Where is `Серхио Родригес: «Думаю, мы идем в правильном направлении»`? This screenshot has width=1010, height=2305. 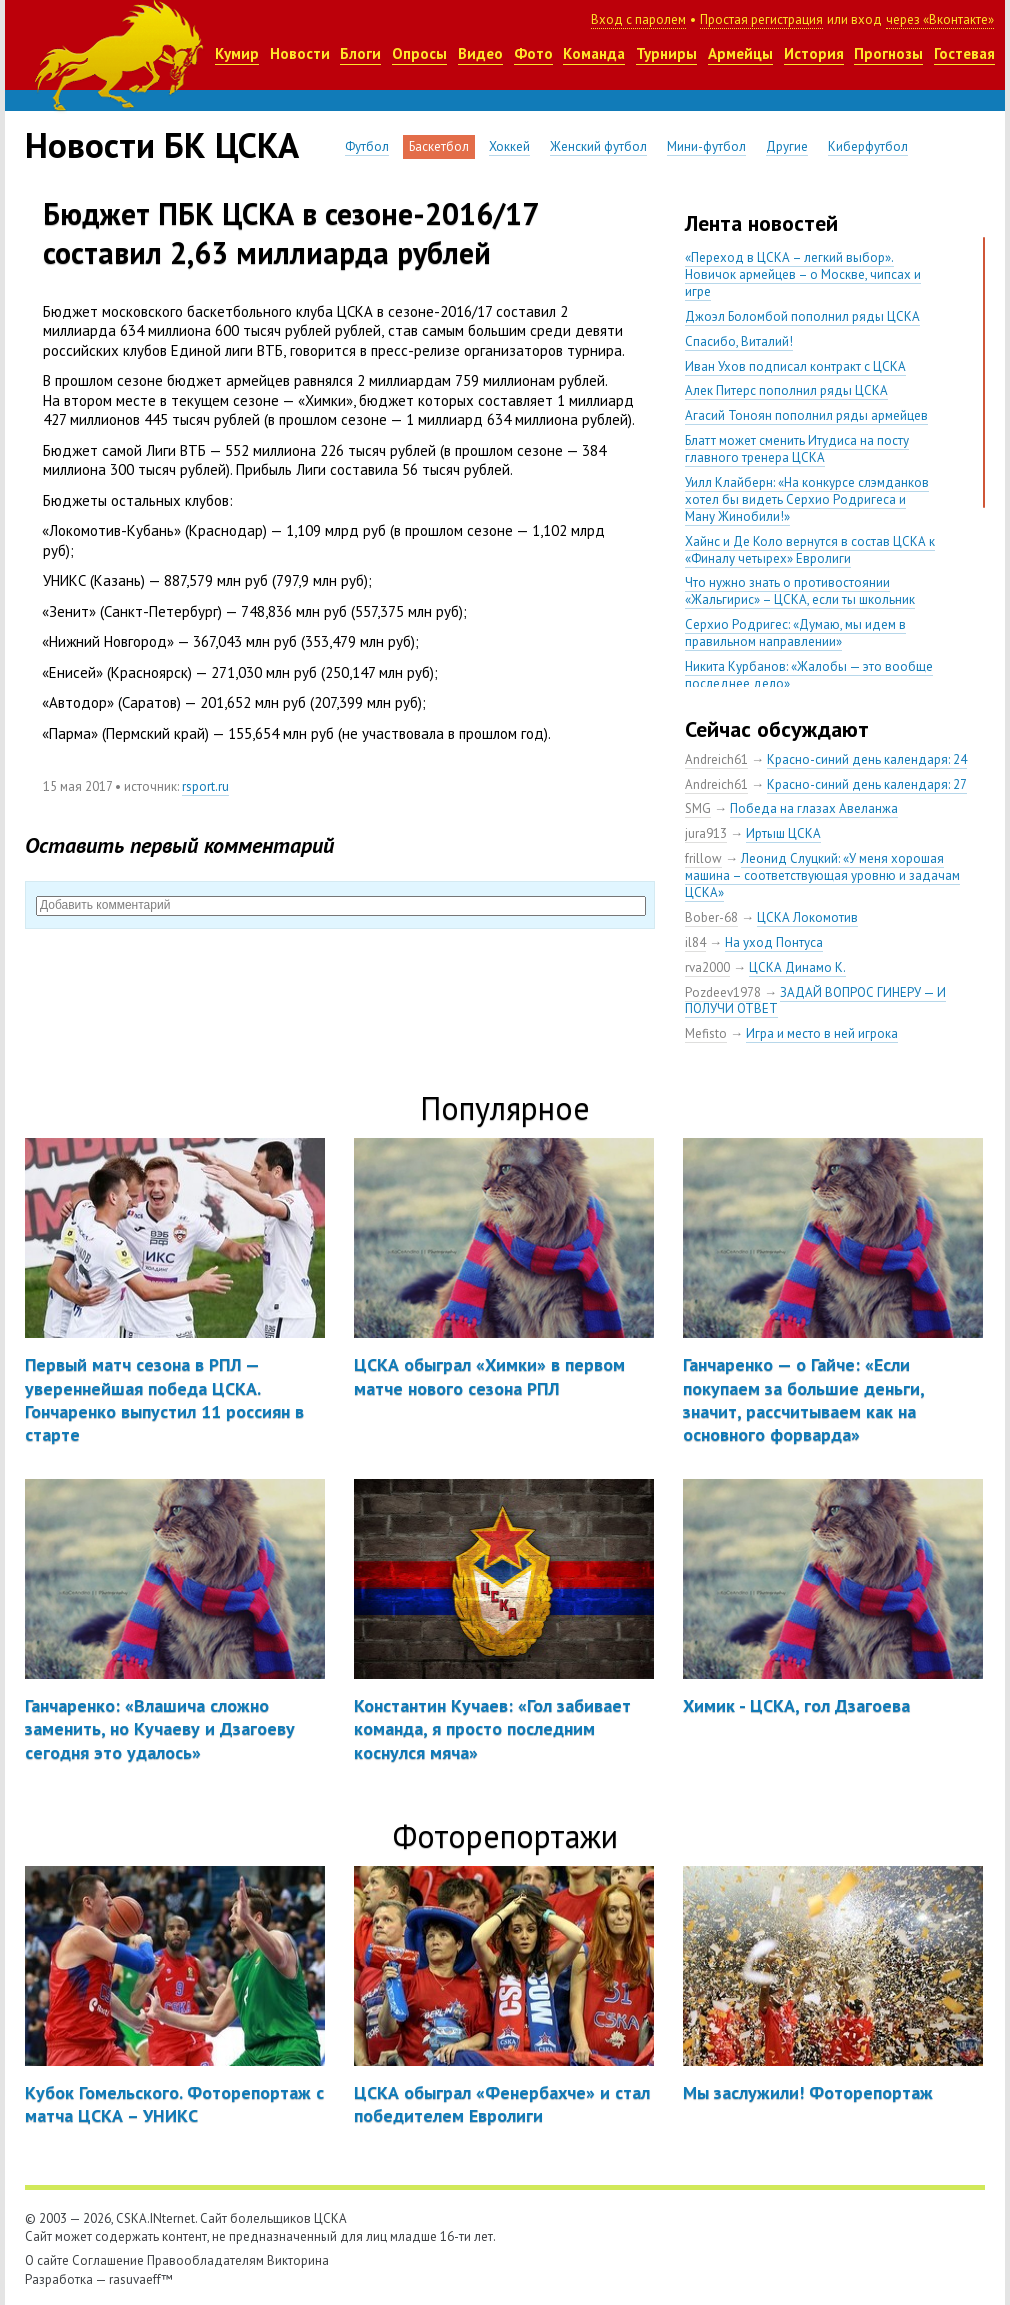
Серхио Родригес: «Думаю, мы идем в правильном направлении» is located at coordinates (795, 633).